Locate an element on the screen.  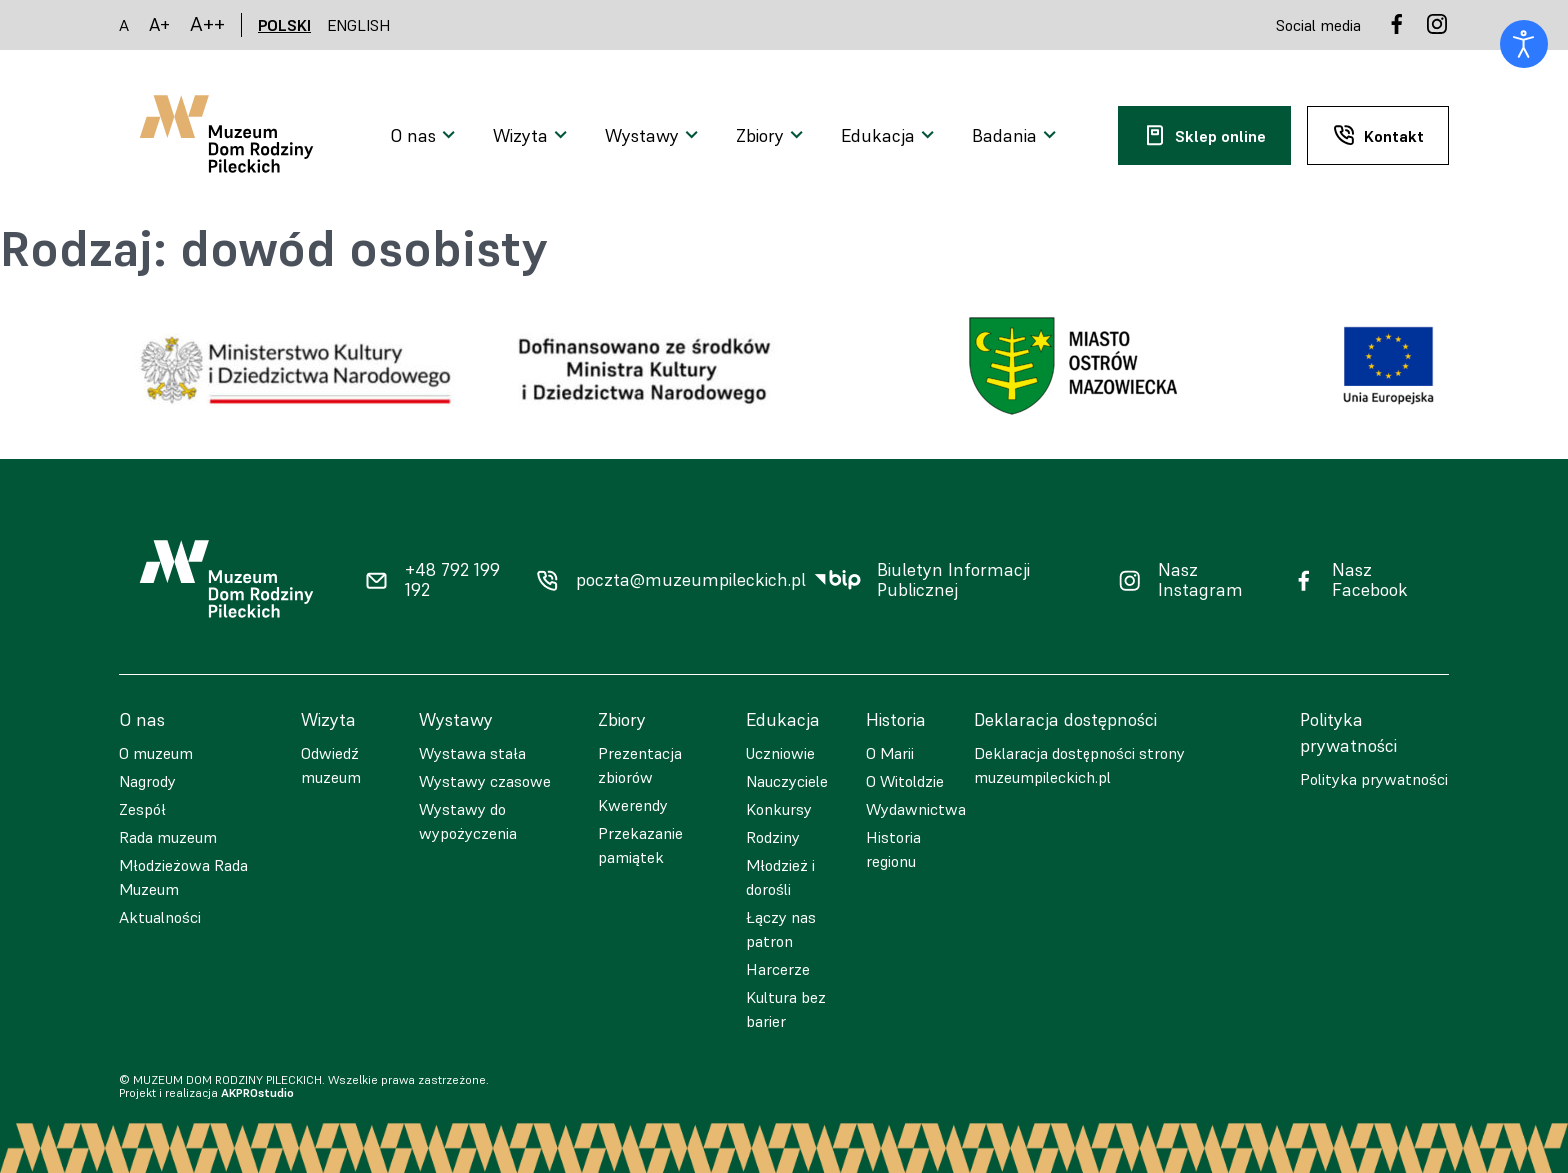
ENGLISH is located at coordinates (359, 25).